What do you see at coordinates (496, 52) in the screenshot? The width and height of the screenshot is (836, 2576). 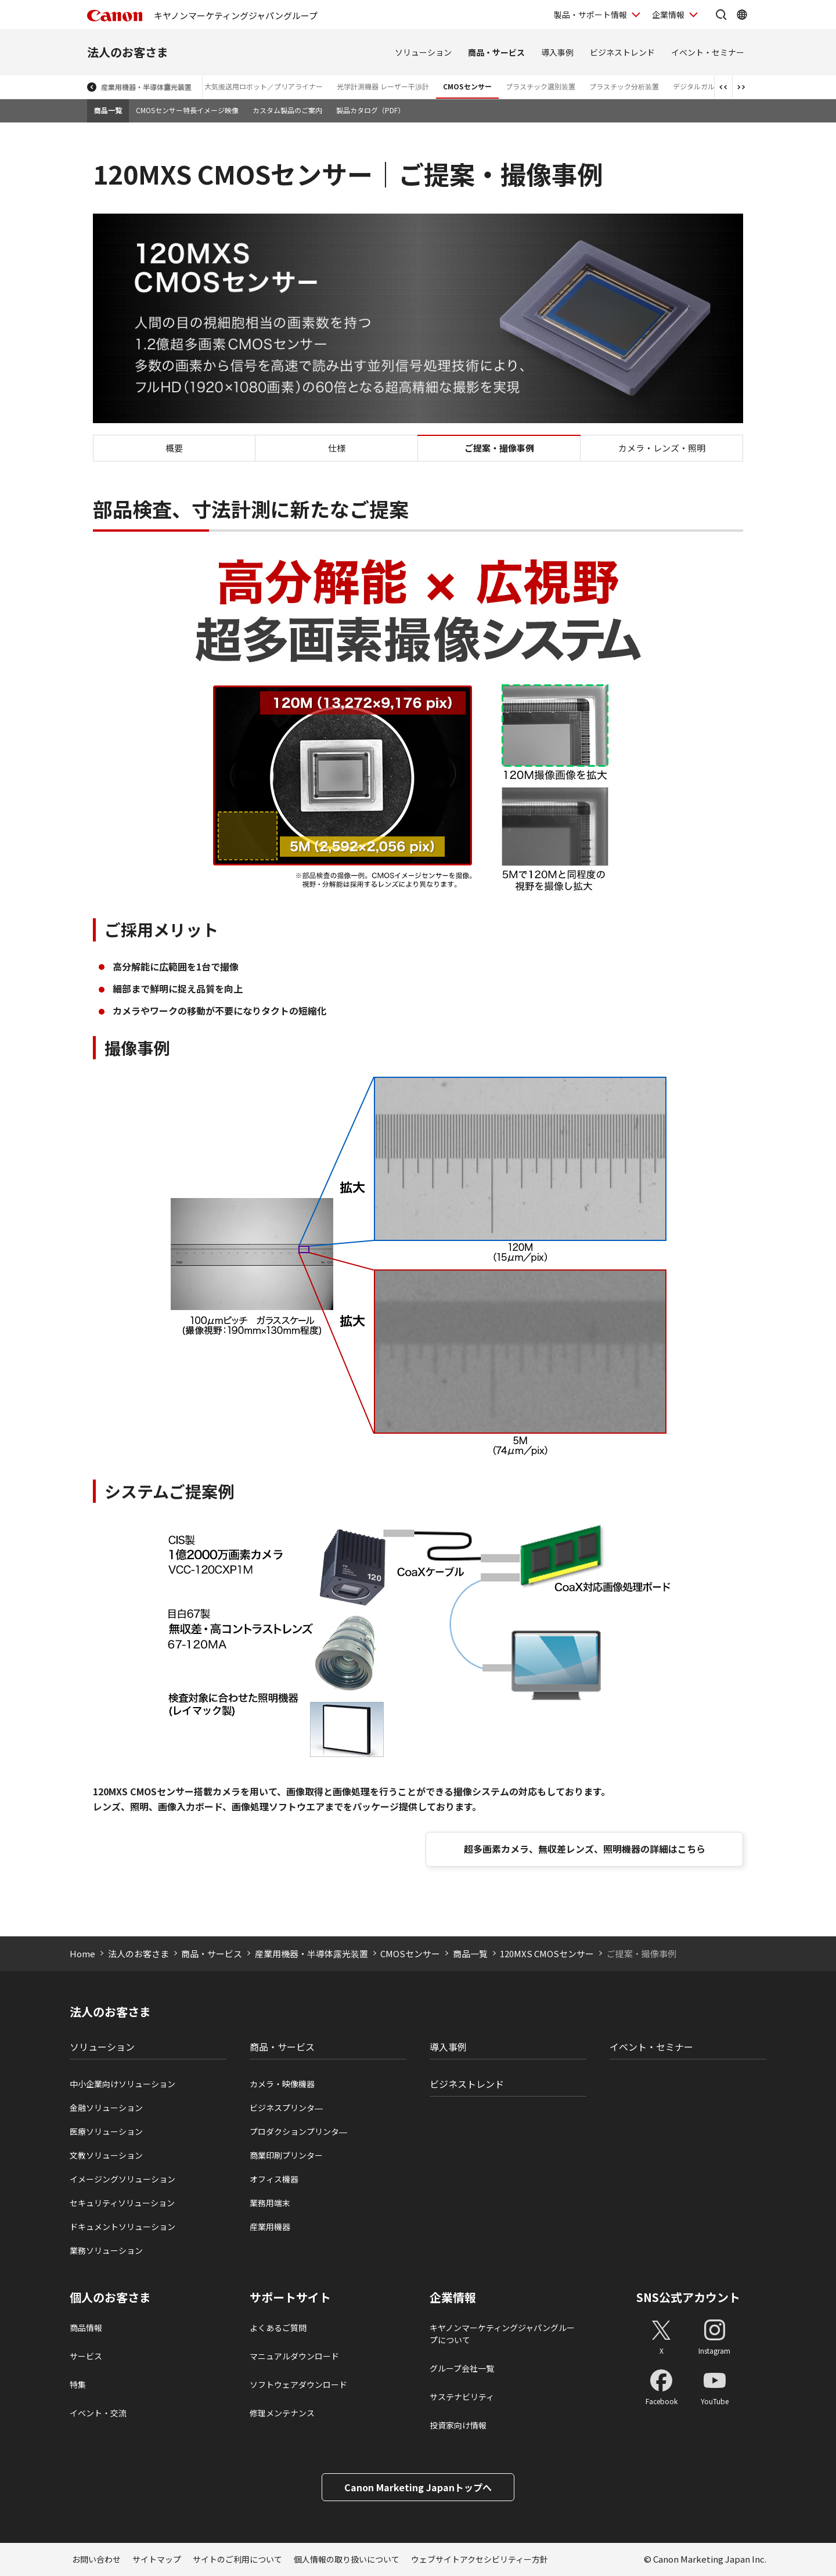 I see `商品・サービス` at bounding box center [496, 52].